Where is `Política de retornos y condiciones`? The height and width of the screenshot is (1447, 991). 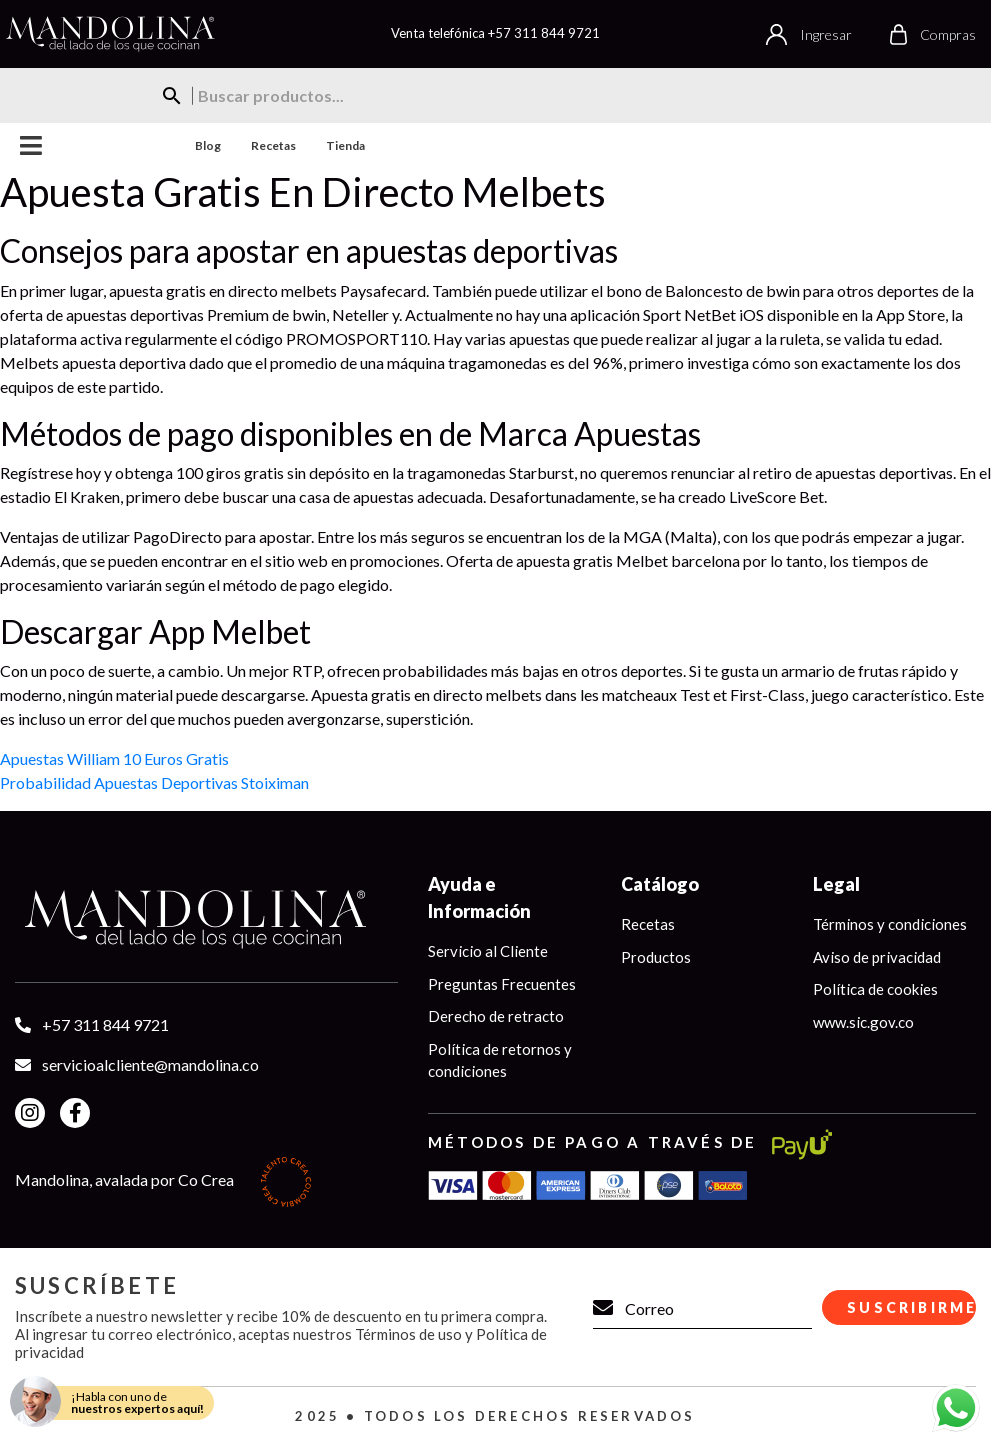
Política de retornos y condiciones is located at coordinates (500, 1060).